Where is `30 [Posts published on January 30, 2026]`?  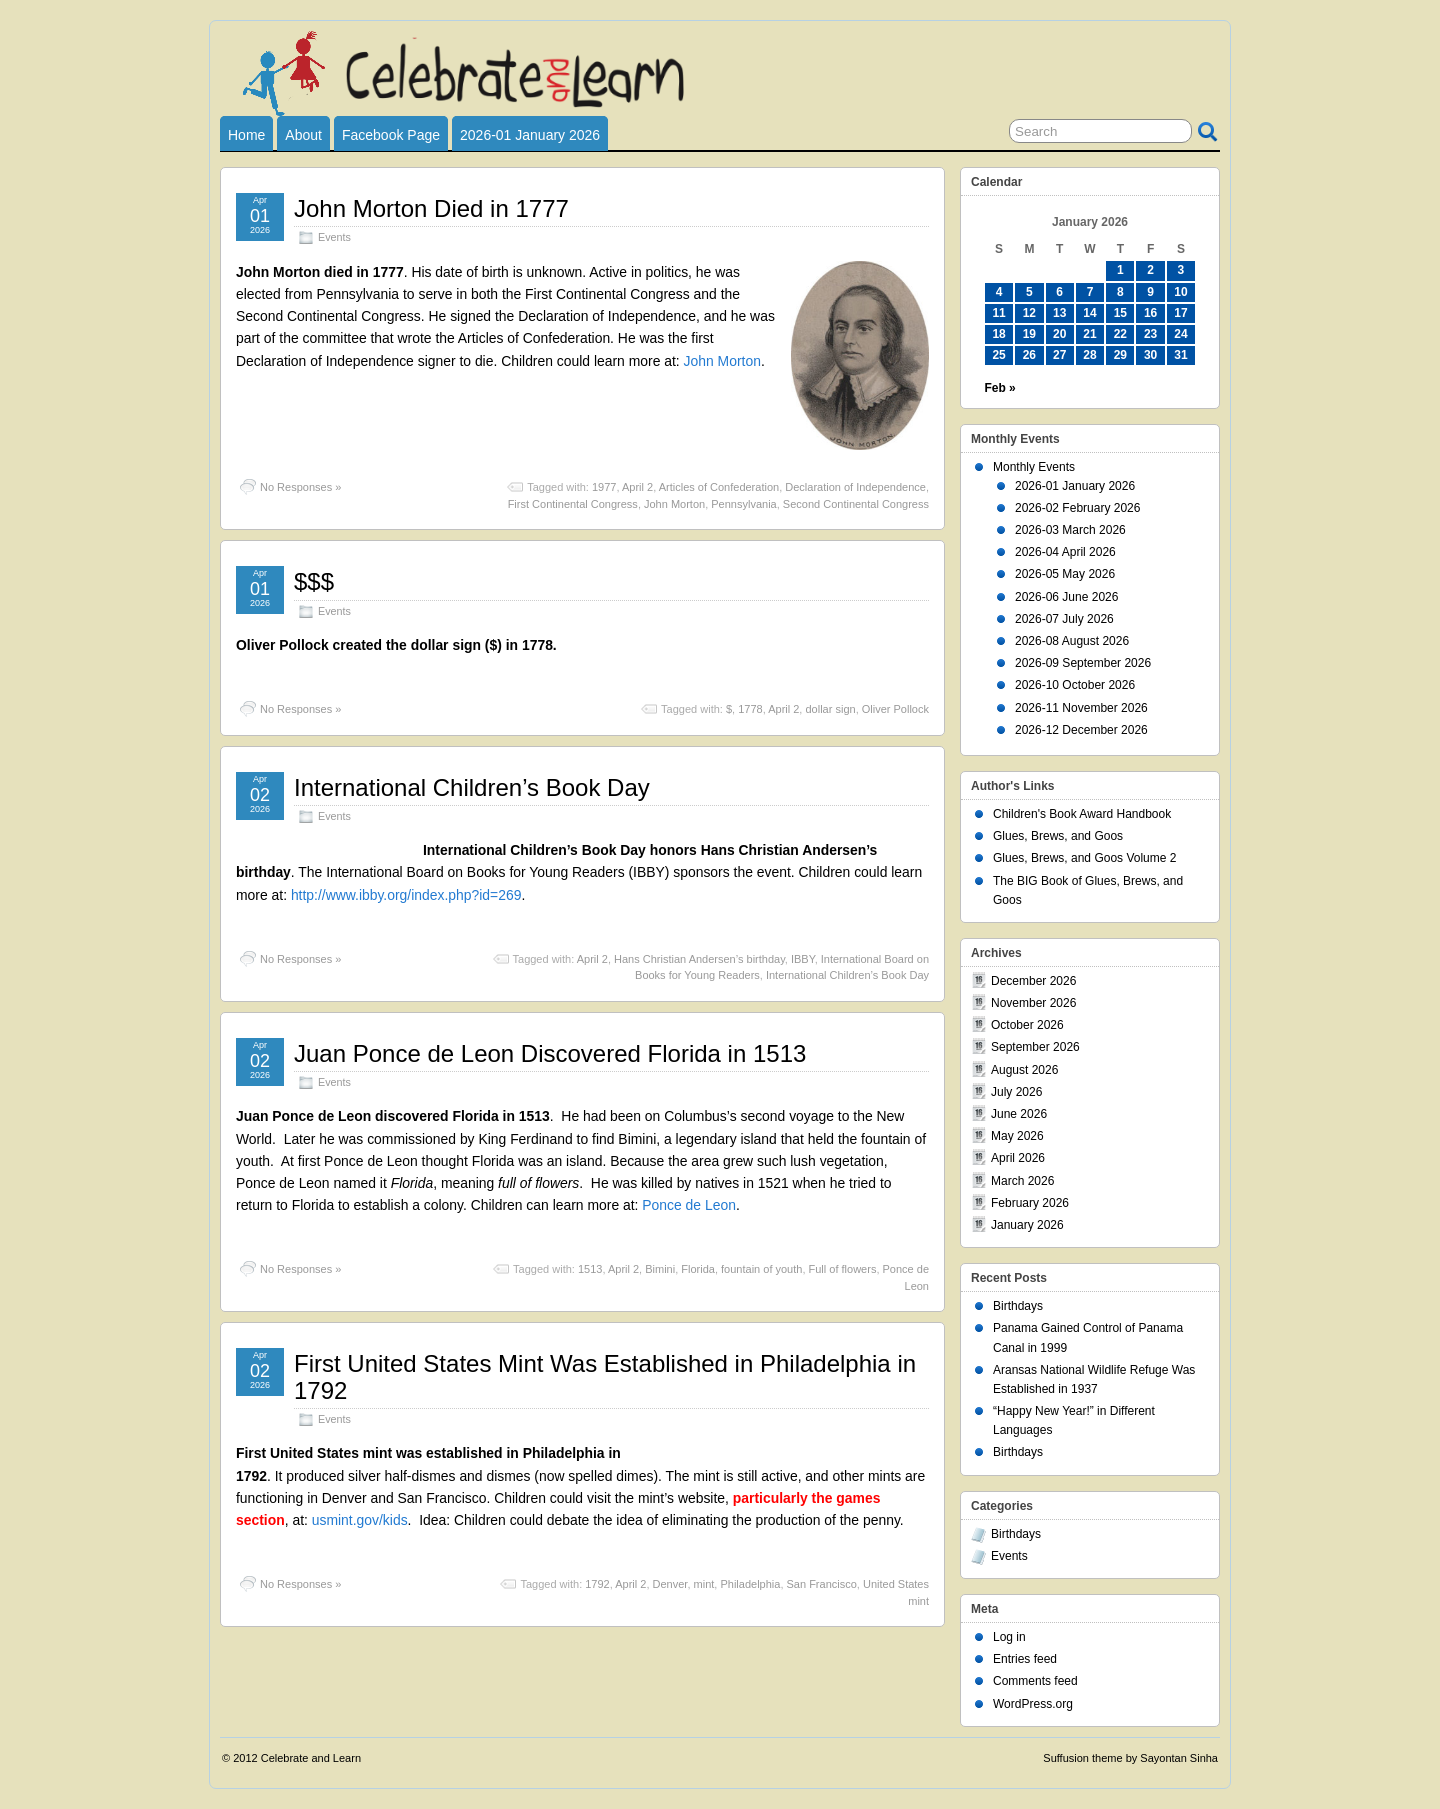
30 [Posts published on January 30, 2026] is located at coordinates (1150, 355).